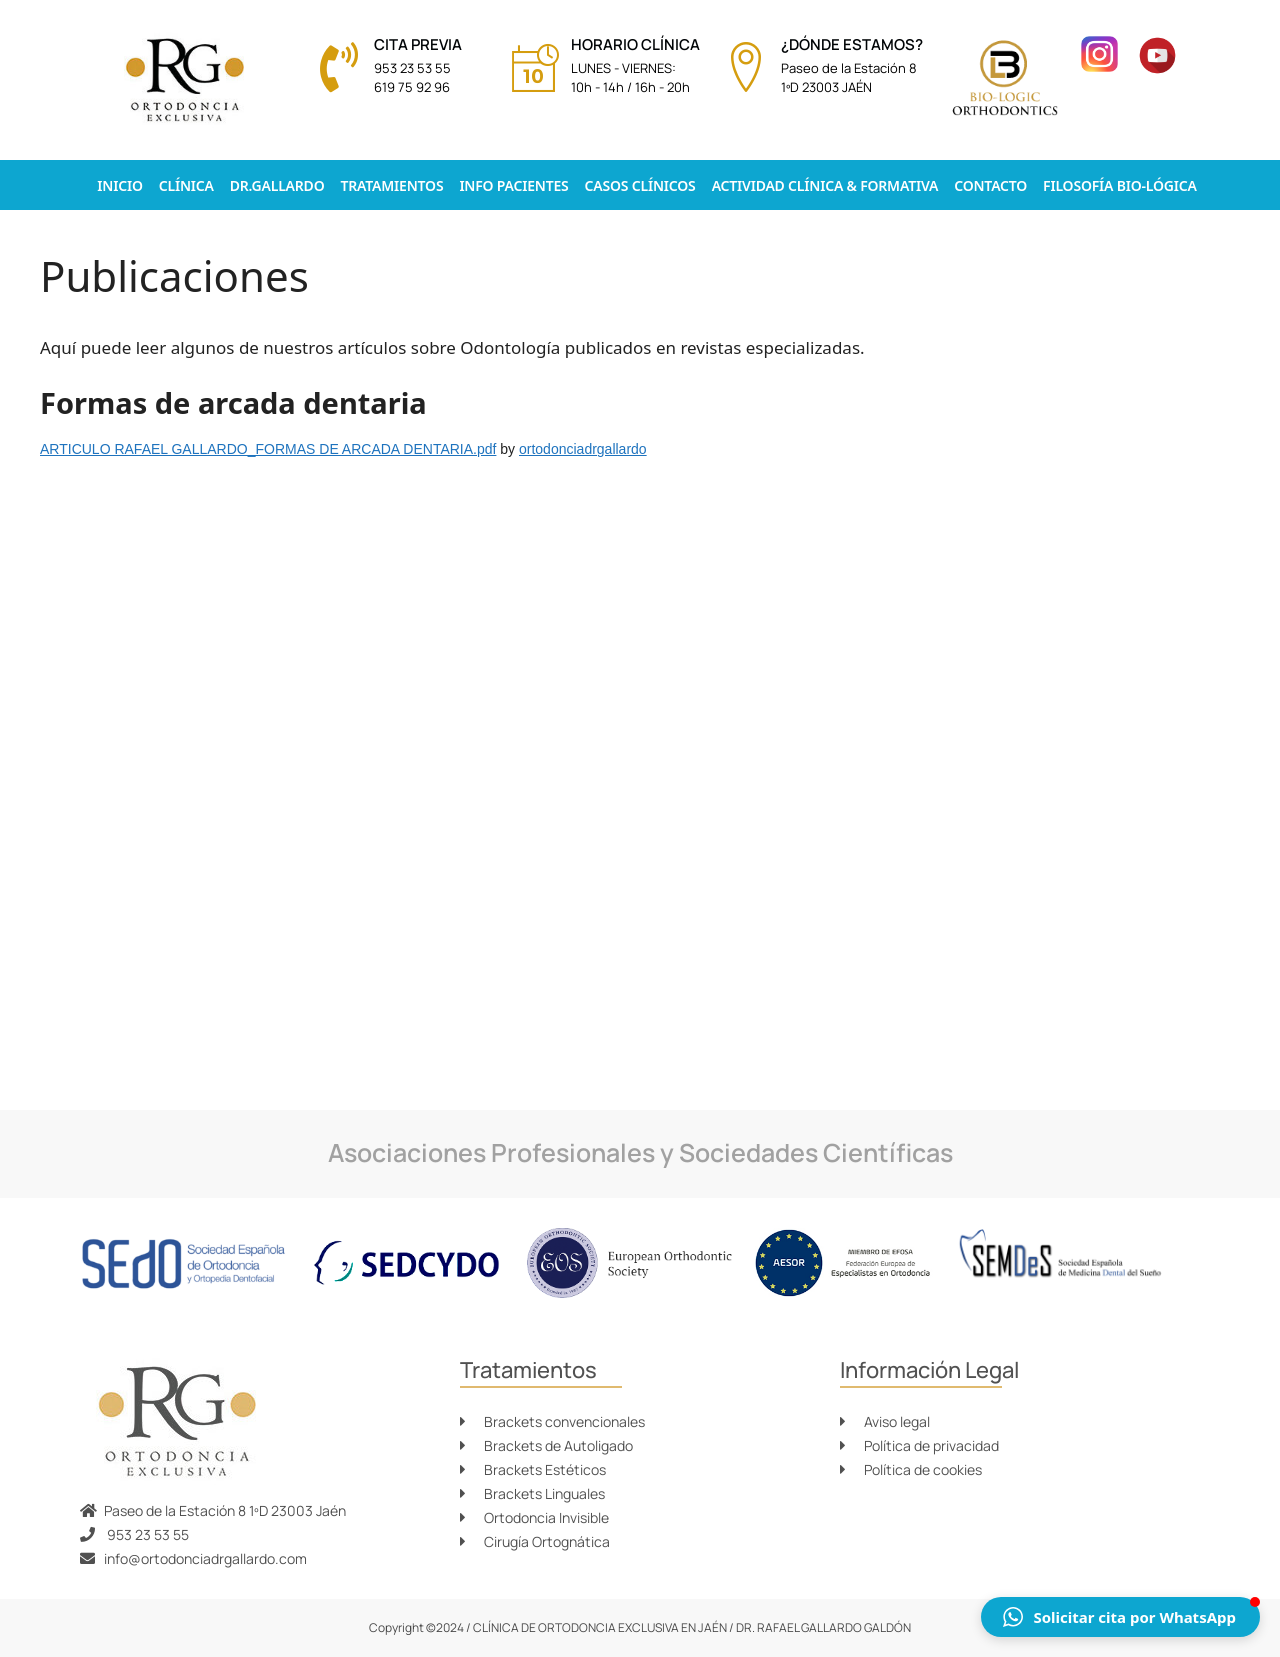 The height and width of the screenshot is (1657, 1280). Describe the element at coordinates (640, 185) in the screenshot. I see `Casos Clínicos` at that location.